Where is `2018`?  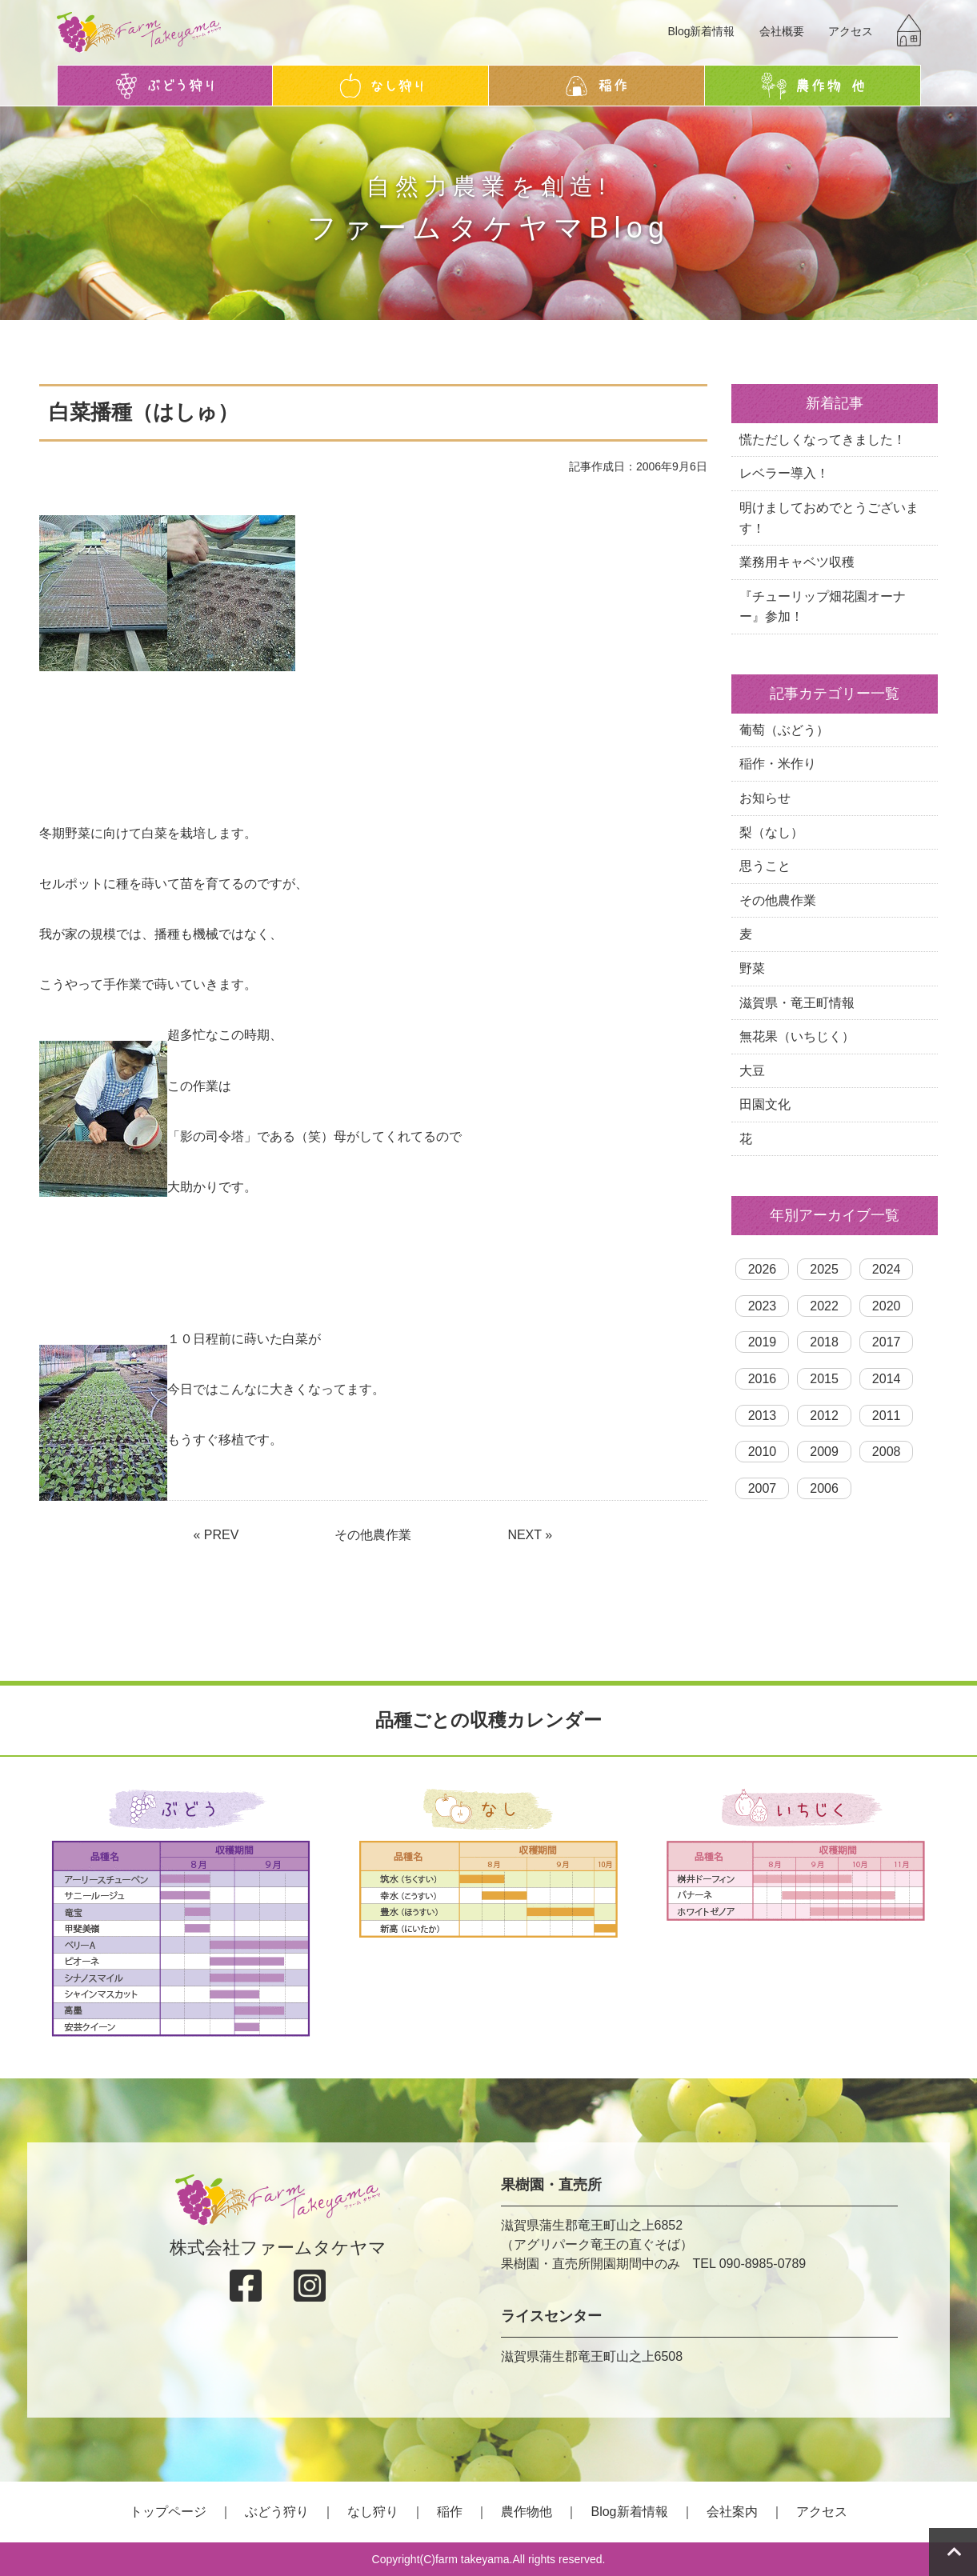 2018 is located at coordinates (824, 1342).